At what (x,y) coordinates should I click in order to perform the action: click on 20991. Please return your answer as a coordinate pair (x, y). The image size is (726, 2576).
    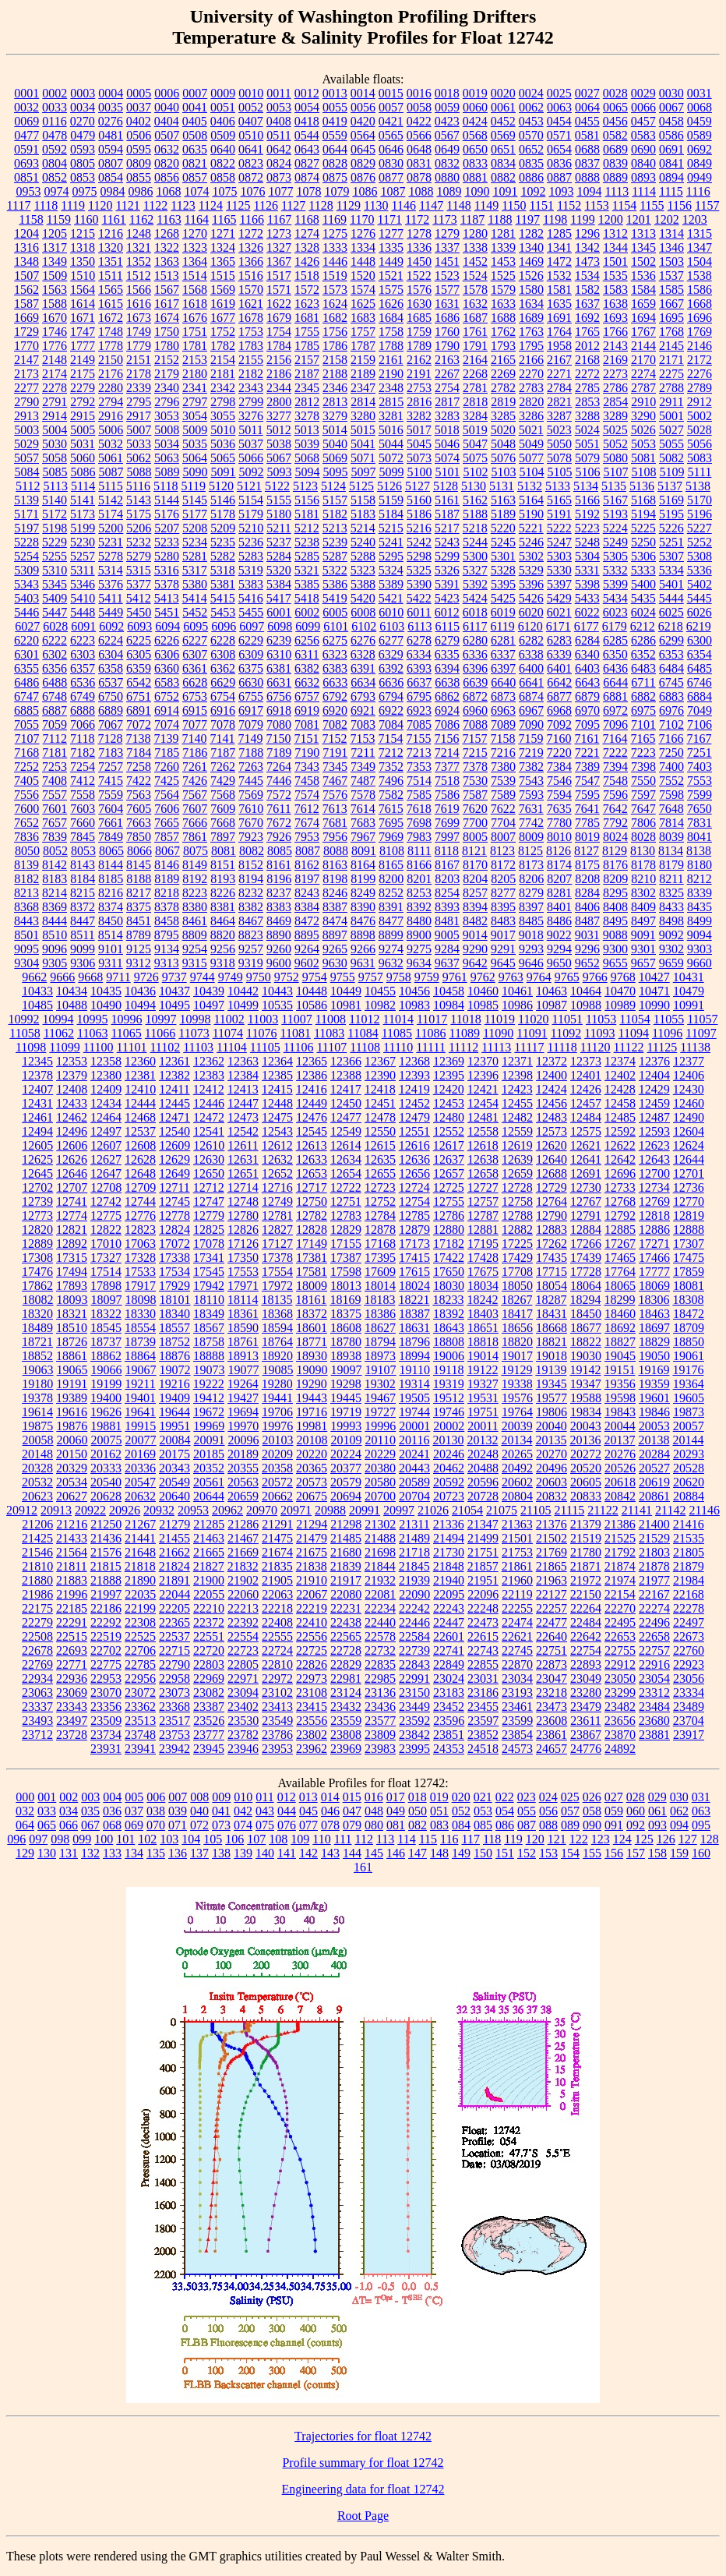
    Looking at the image, I should click on (364, 1510).